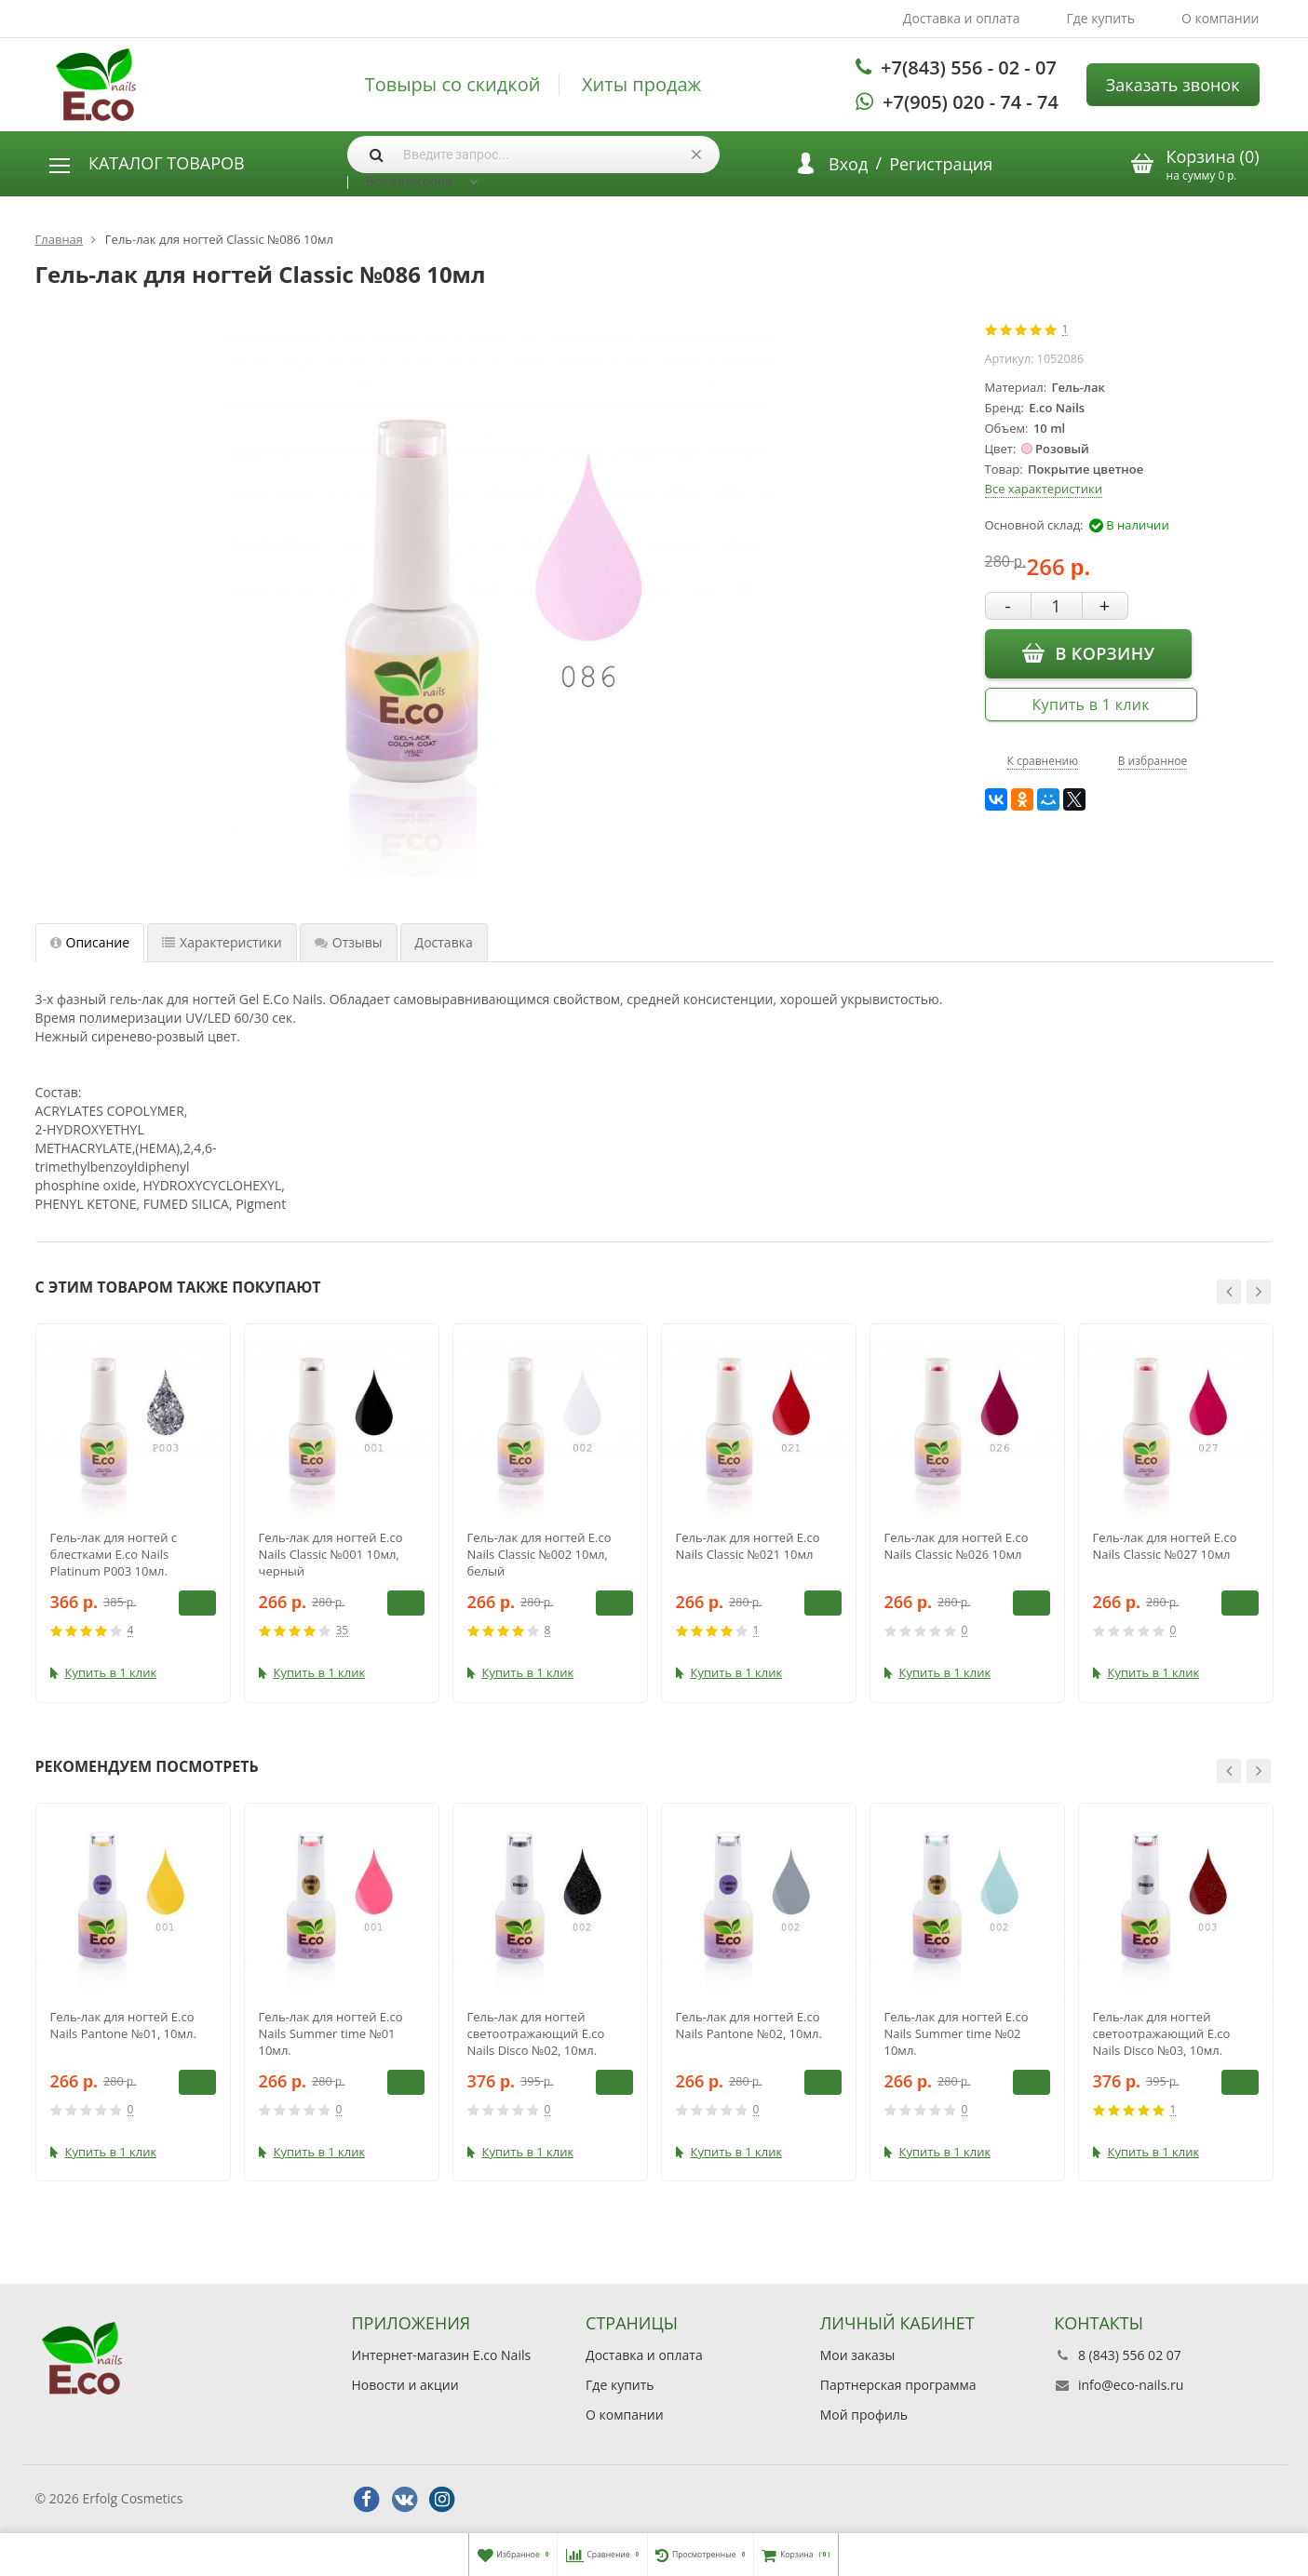 This screenshot has height=2576, width=1308. Describe the element at coordinates (1220, 18) in the screenshot. I see `О компании` at that location.